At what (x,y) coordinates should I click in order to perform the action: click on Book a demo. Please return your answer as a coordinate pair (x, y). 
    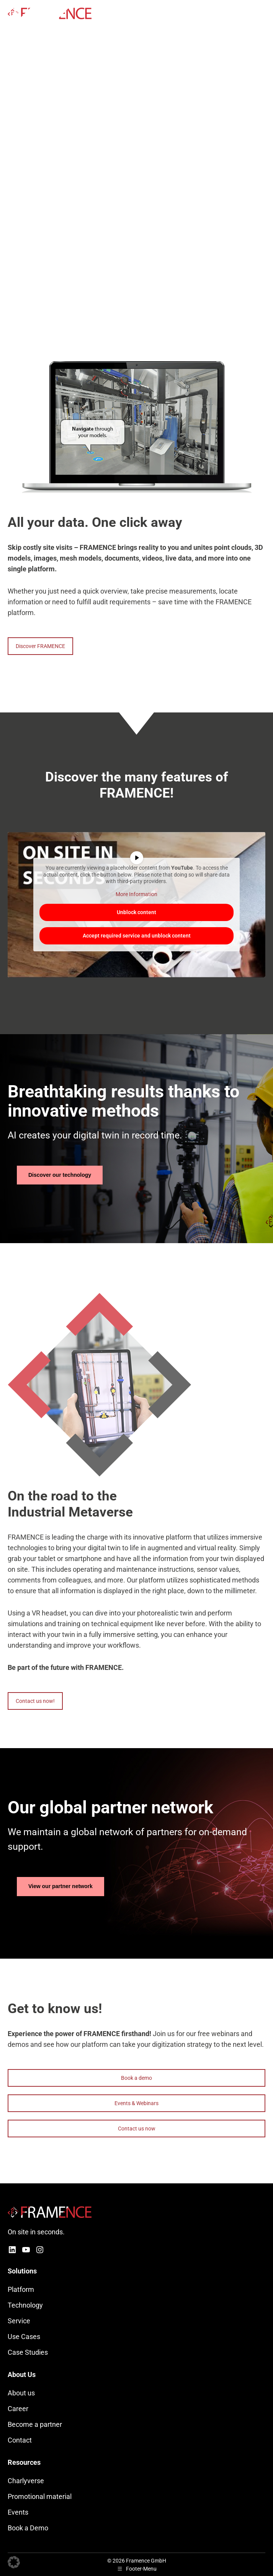
    Looking at the image, I should click on (136, 2078).